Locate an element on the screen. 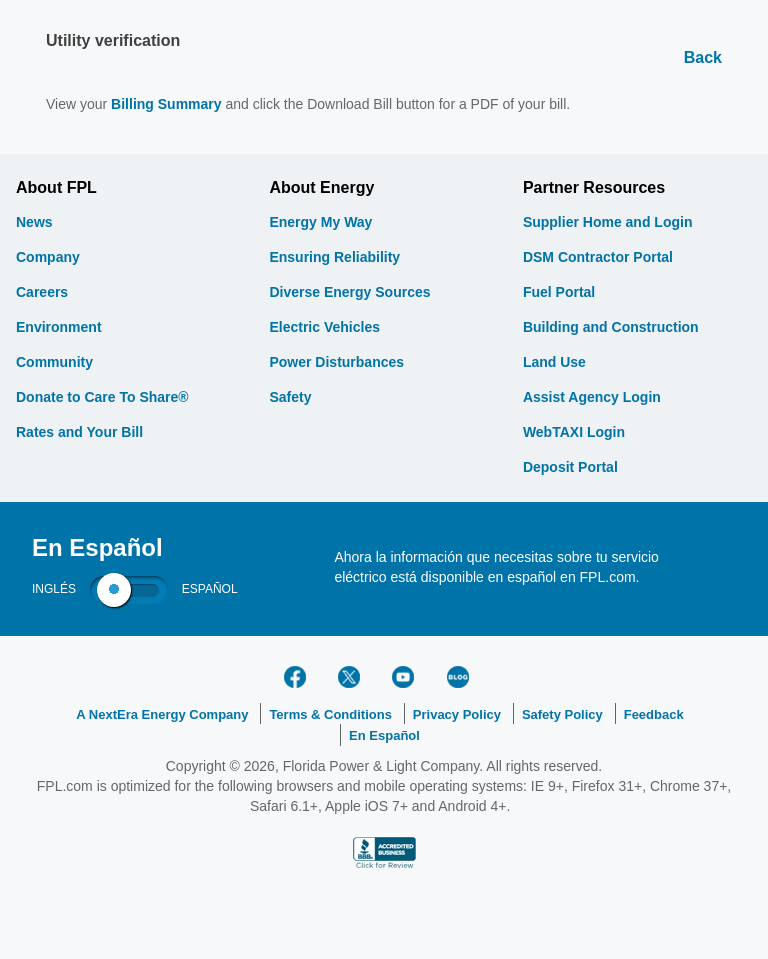  Terms & Conditions is located at coordinates (330, 714).